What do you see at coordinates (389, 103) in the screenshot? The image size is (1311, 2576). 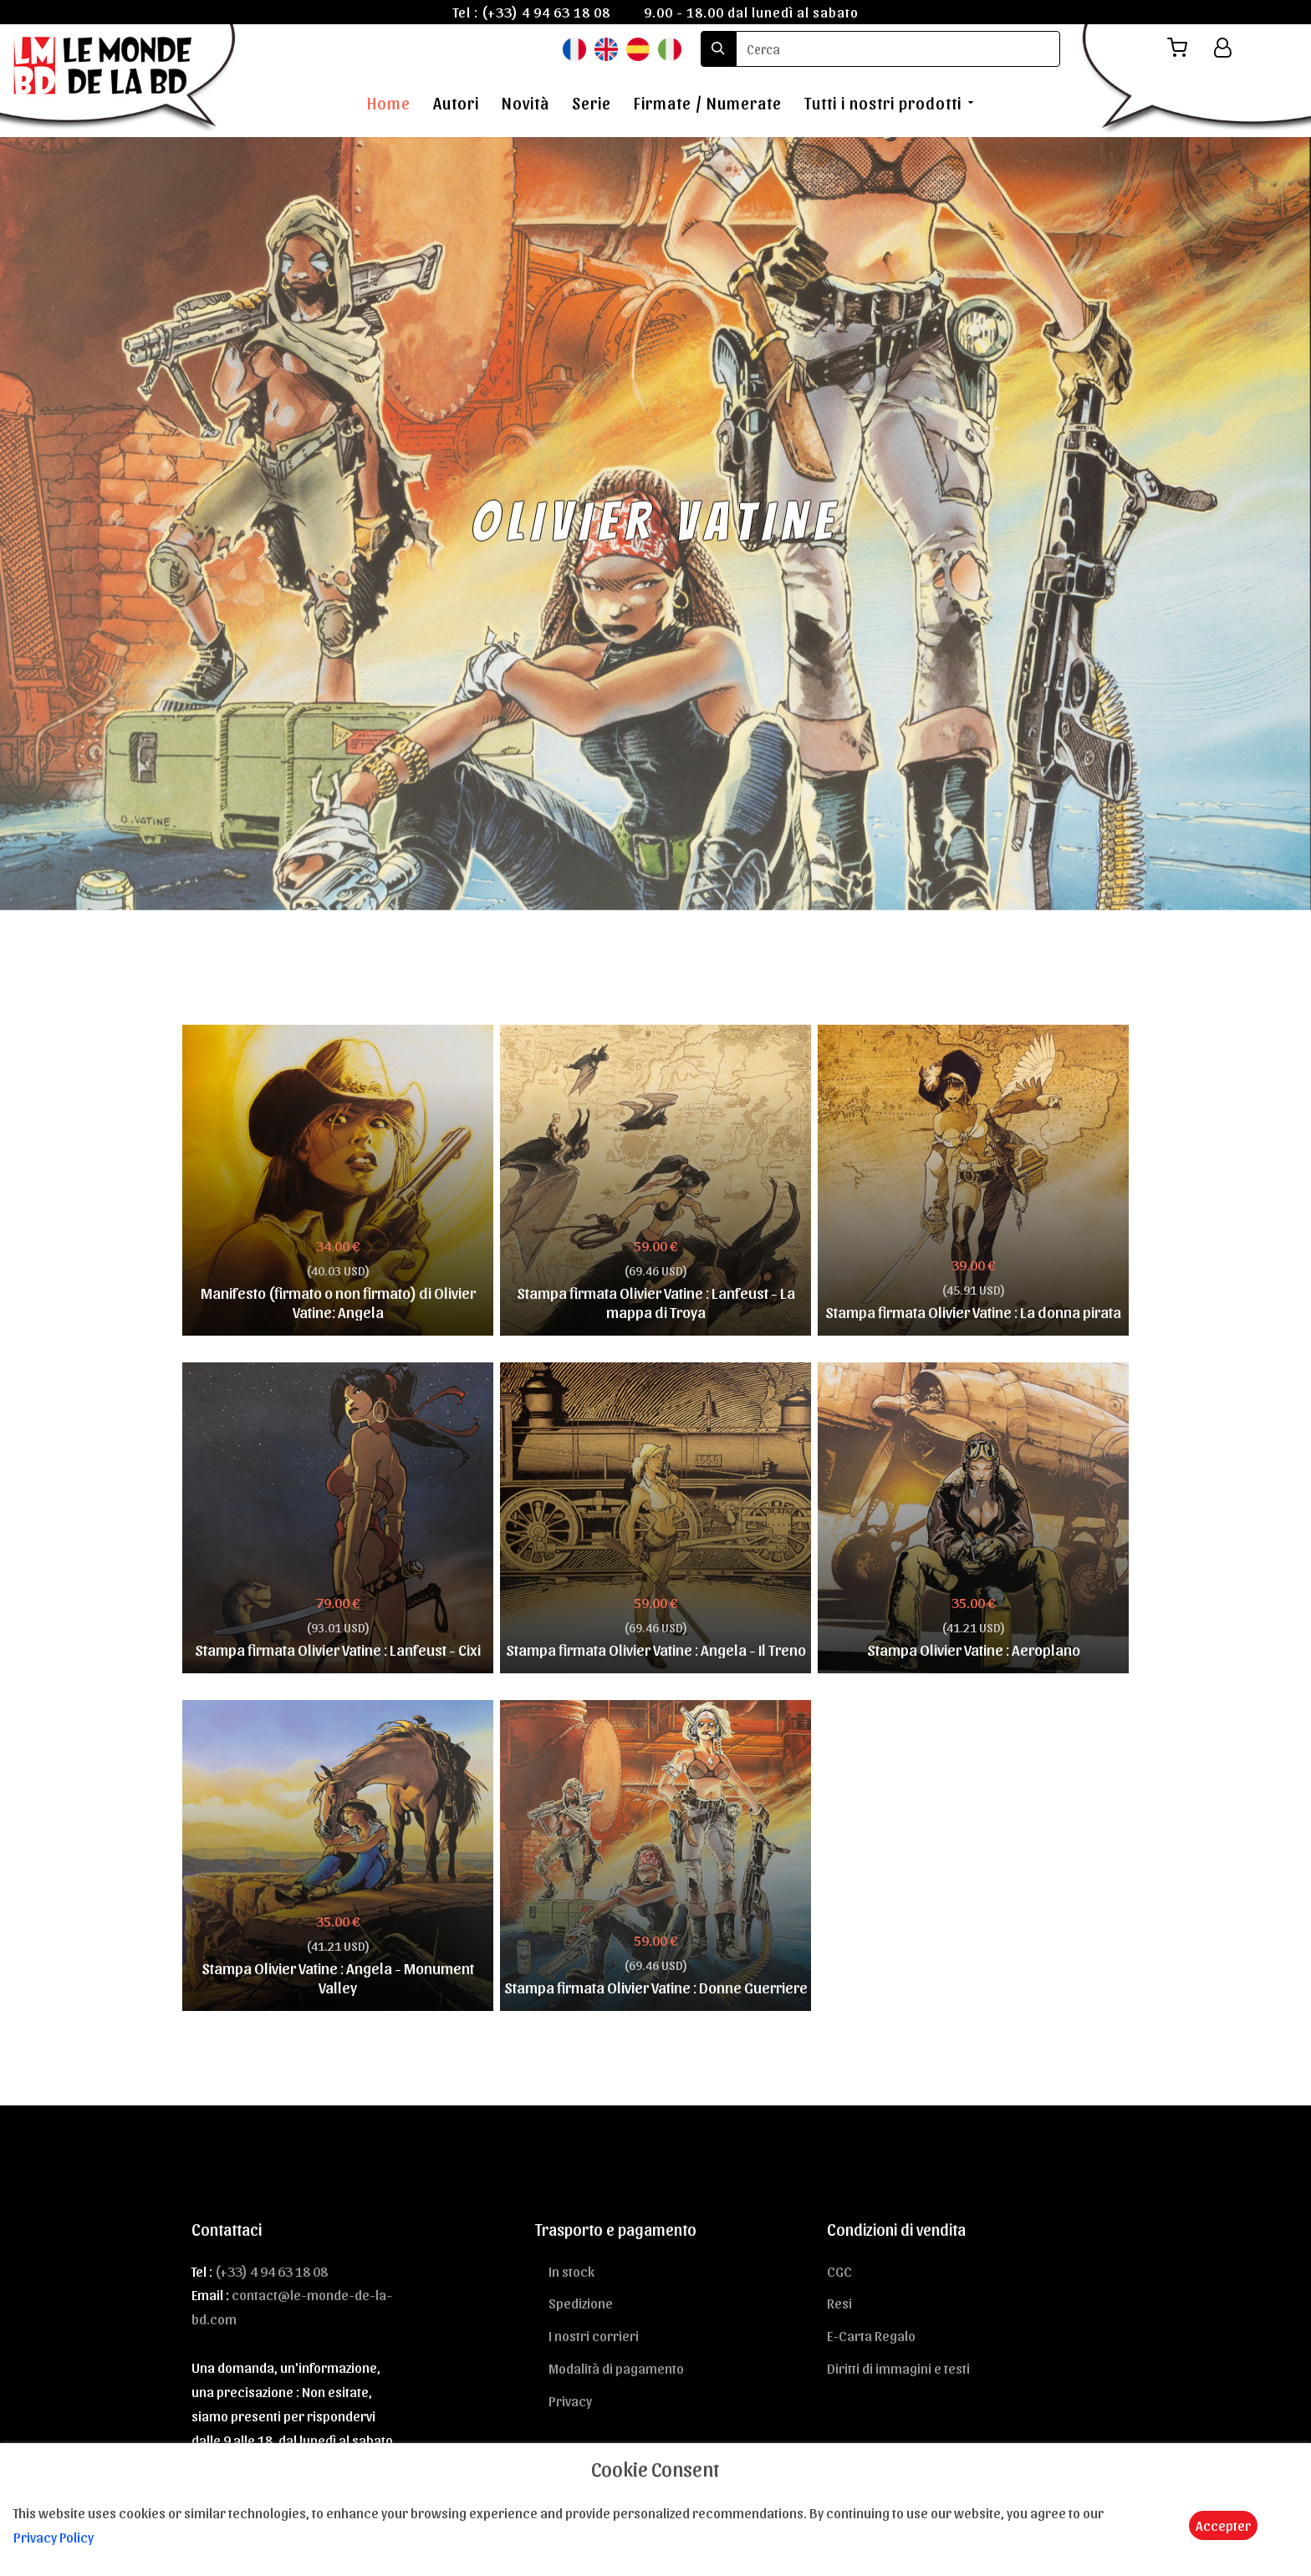 I see `Home` at bounding box center [389, 103].